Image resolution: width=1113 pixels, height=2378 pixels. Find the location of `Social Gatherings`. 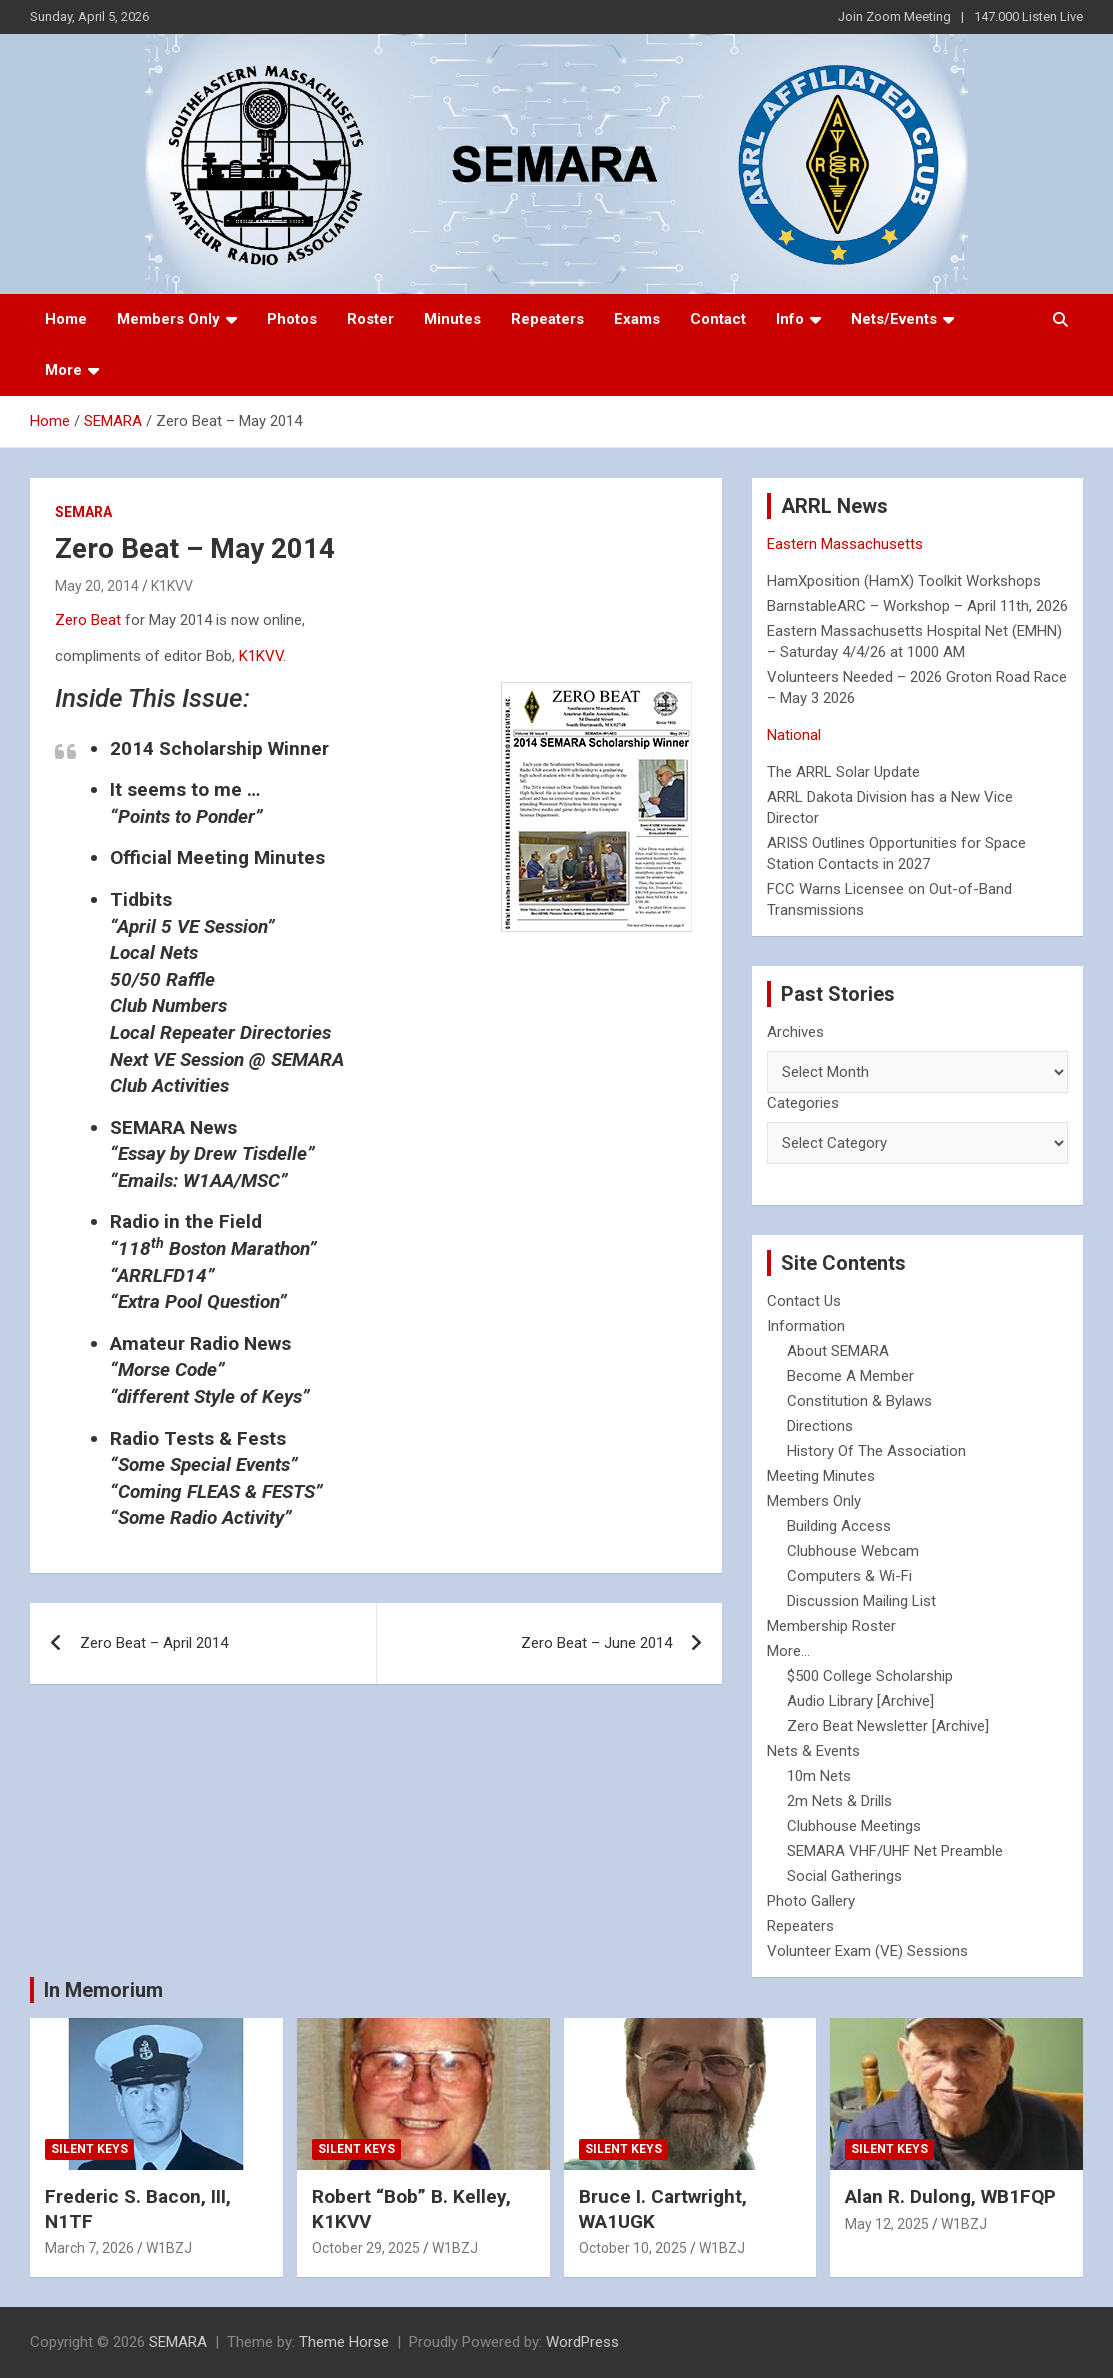

Social Gatherings is located at coordinates (844, 1876).